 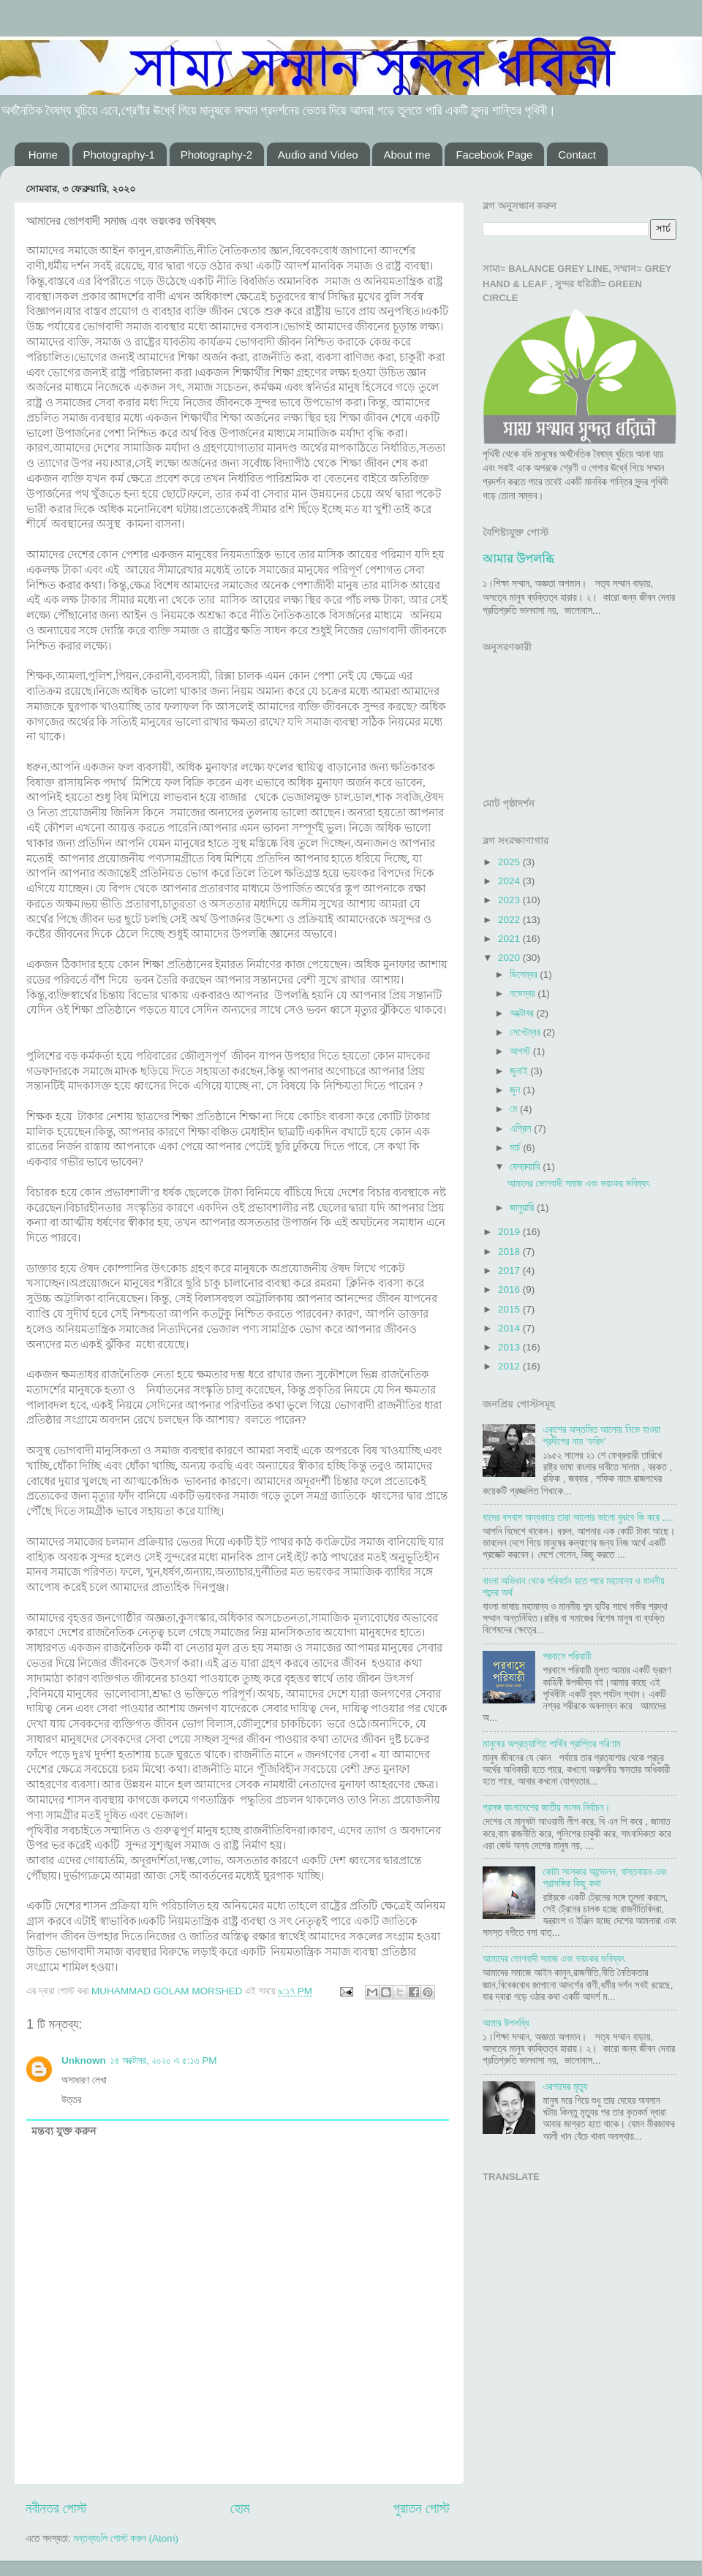 What do you see at coordinates (510, 899) in the screenshot?
I see `2023` at bounding box center [510, 899].